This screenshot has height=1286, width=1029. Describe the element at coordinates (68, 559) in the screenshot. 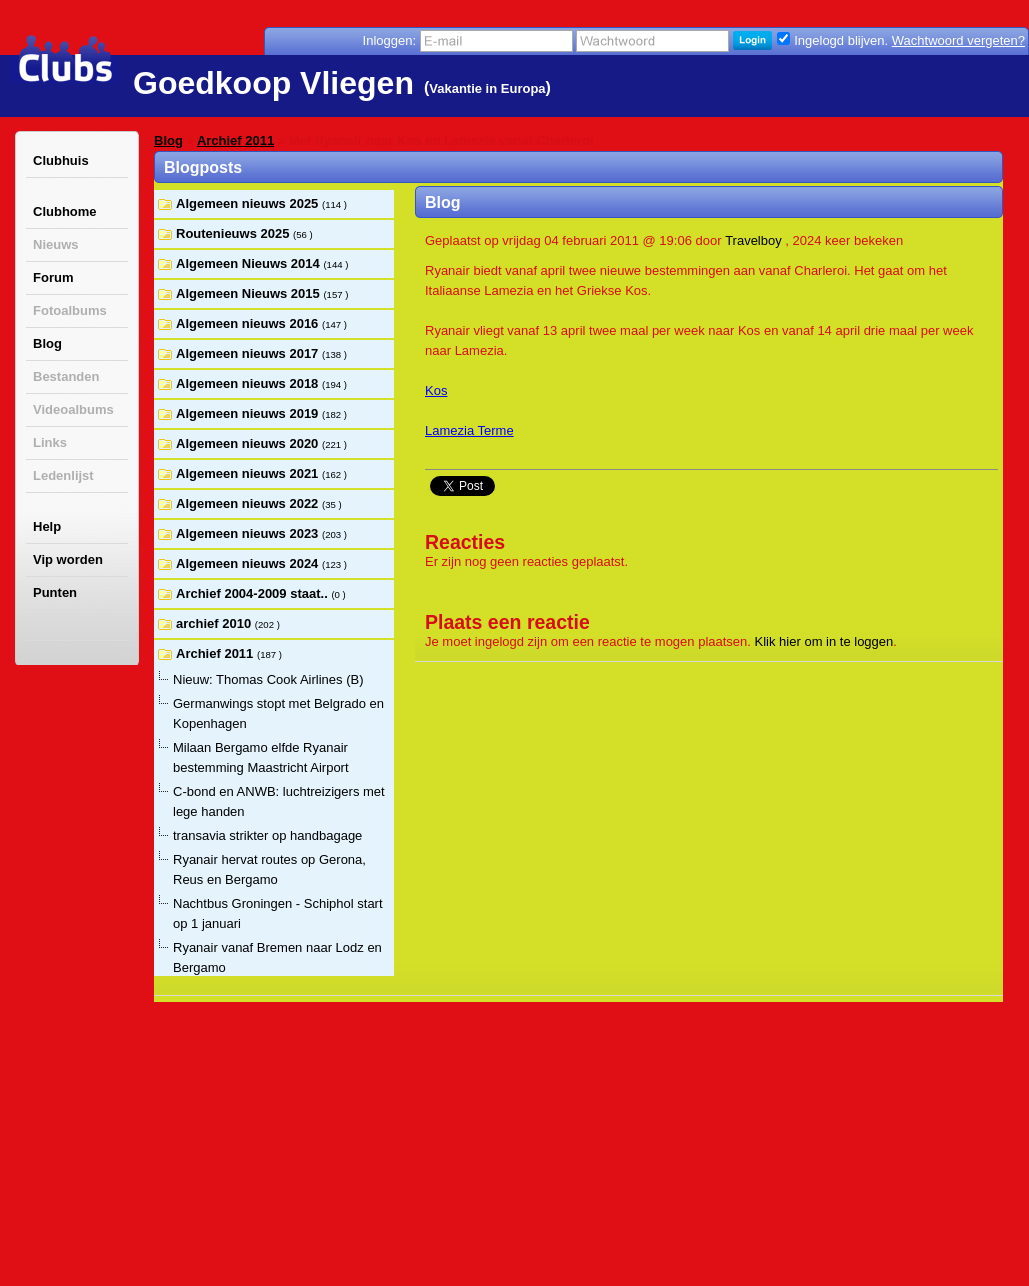

I see `Vip worden` at that location.